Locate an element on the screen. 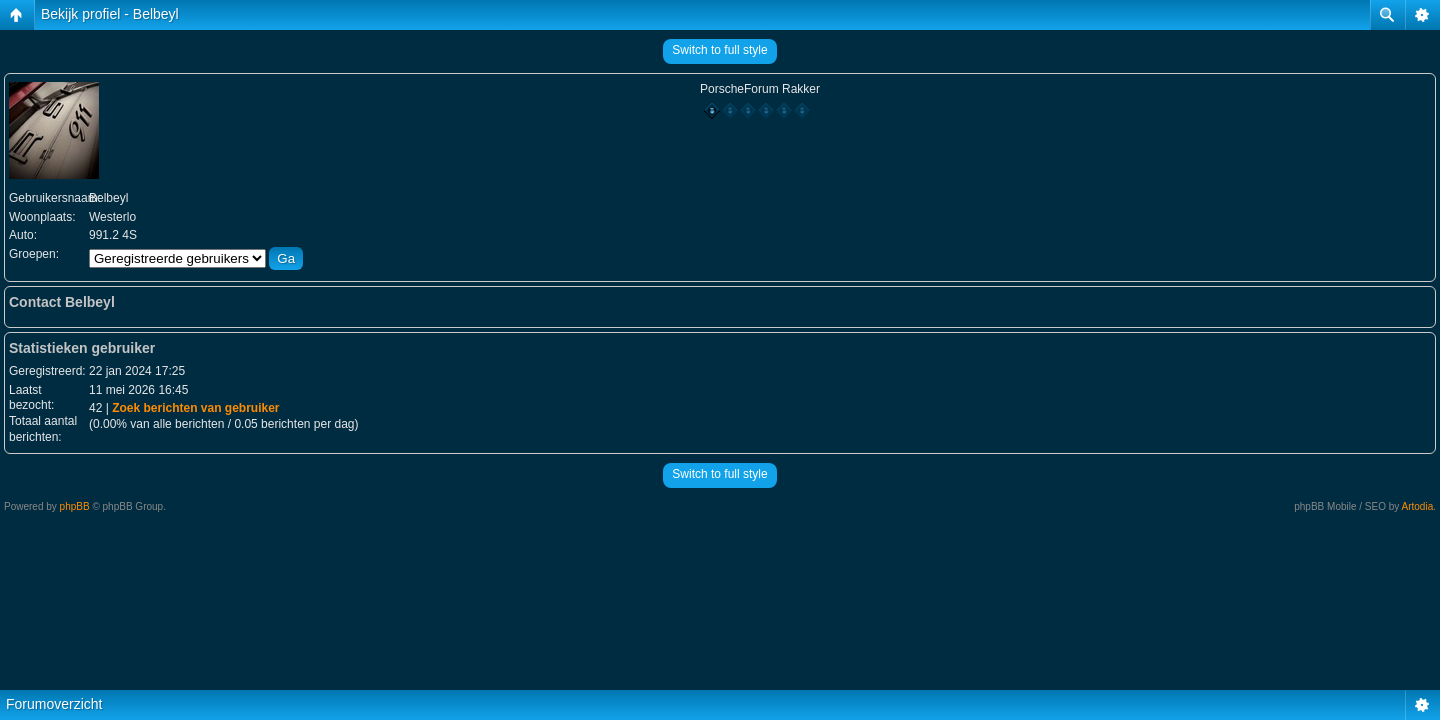  Bekijk profiel - Belbeyl is located at coordinates (110, 14).